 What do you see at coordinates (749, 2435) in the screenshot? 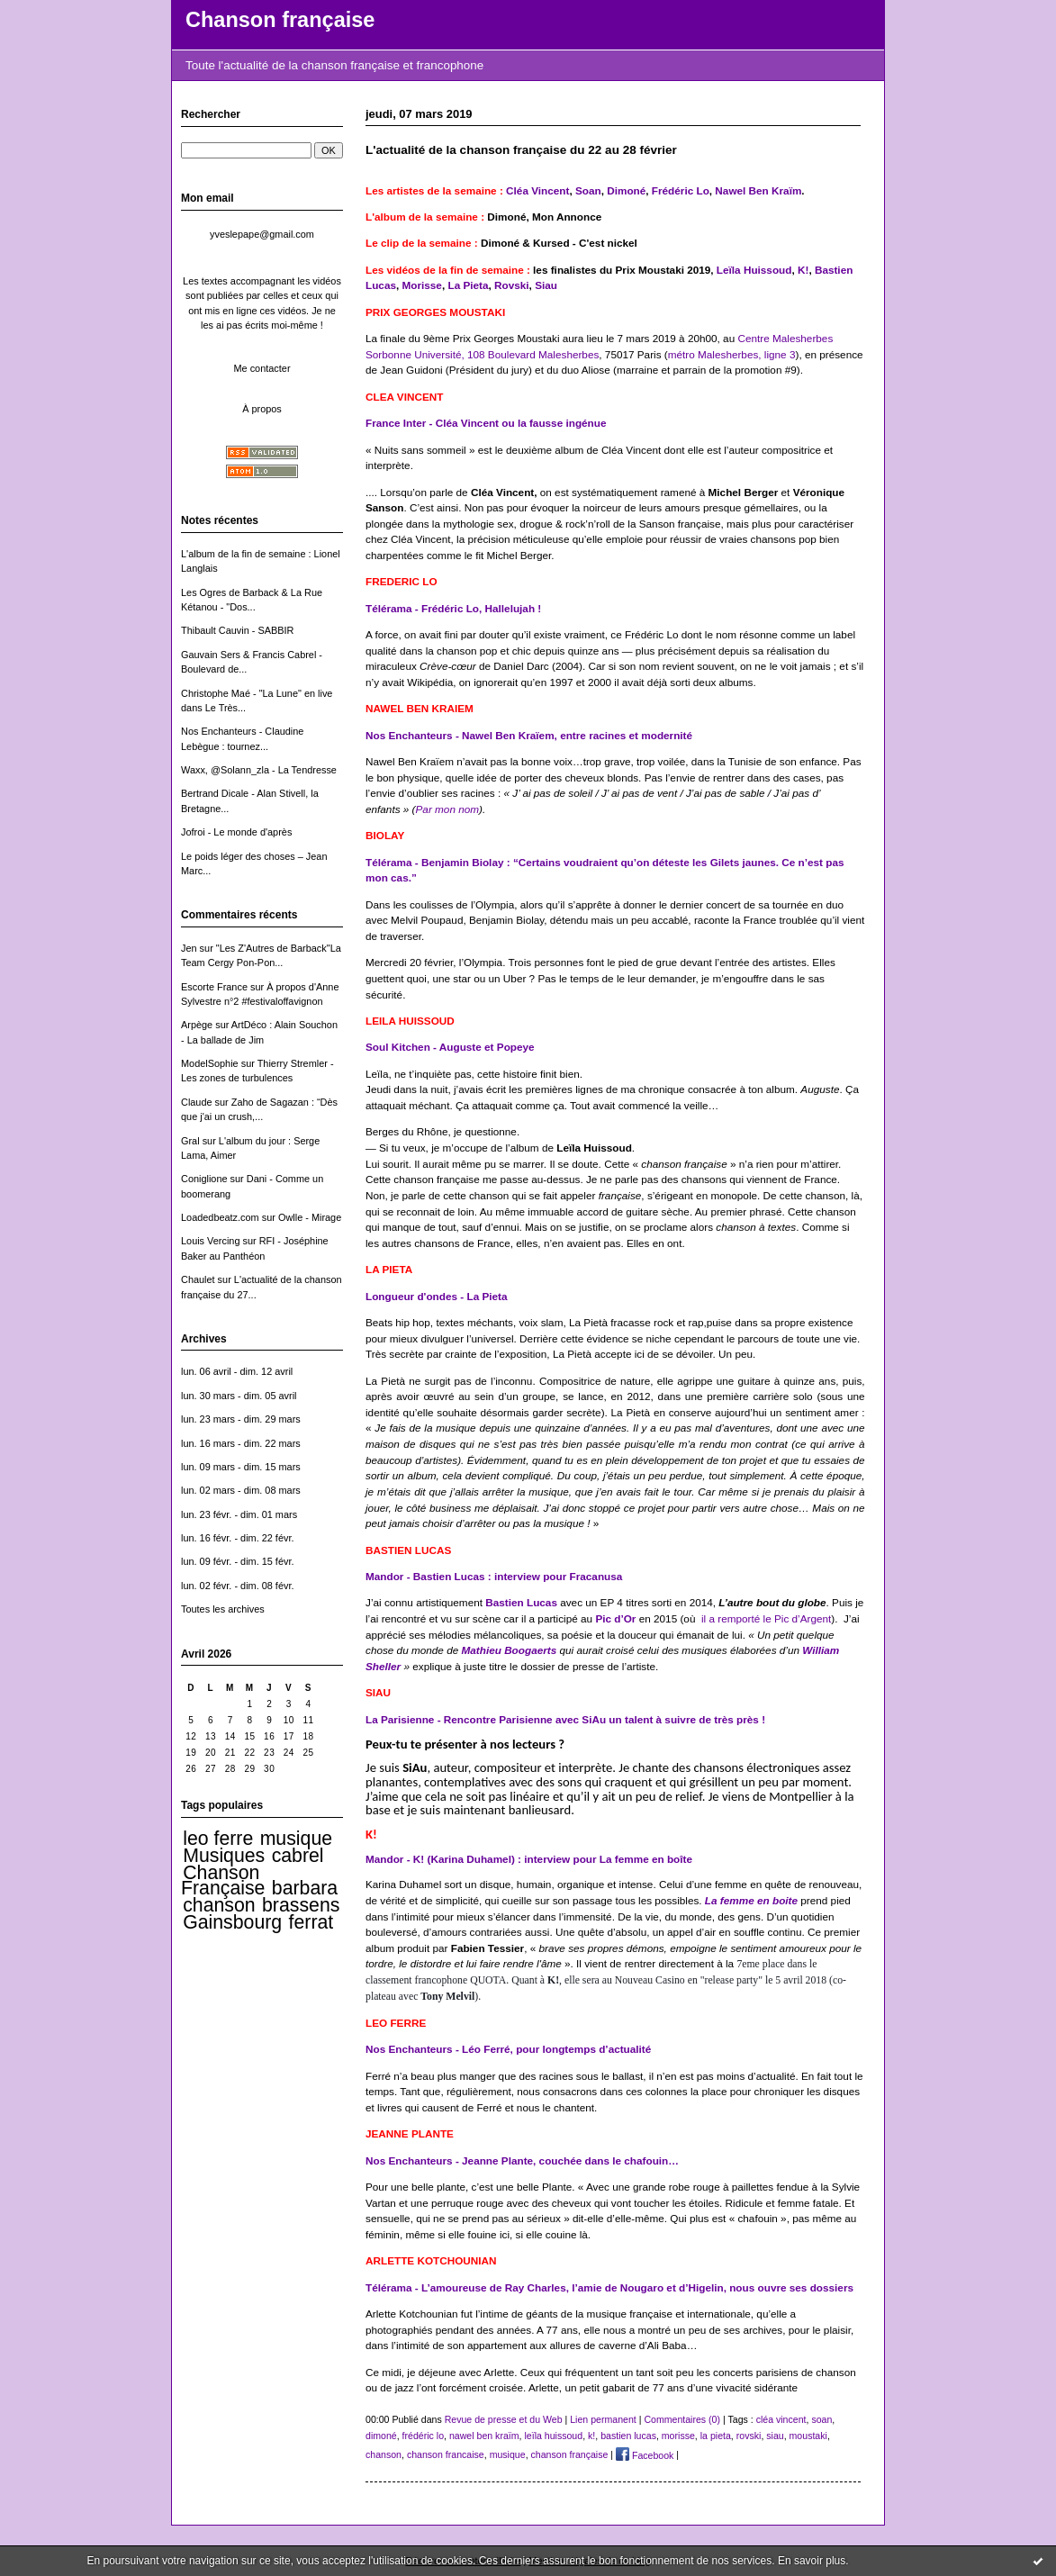
I see `rovski` at bounding box center [749, 2435].